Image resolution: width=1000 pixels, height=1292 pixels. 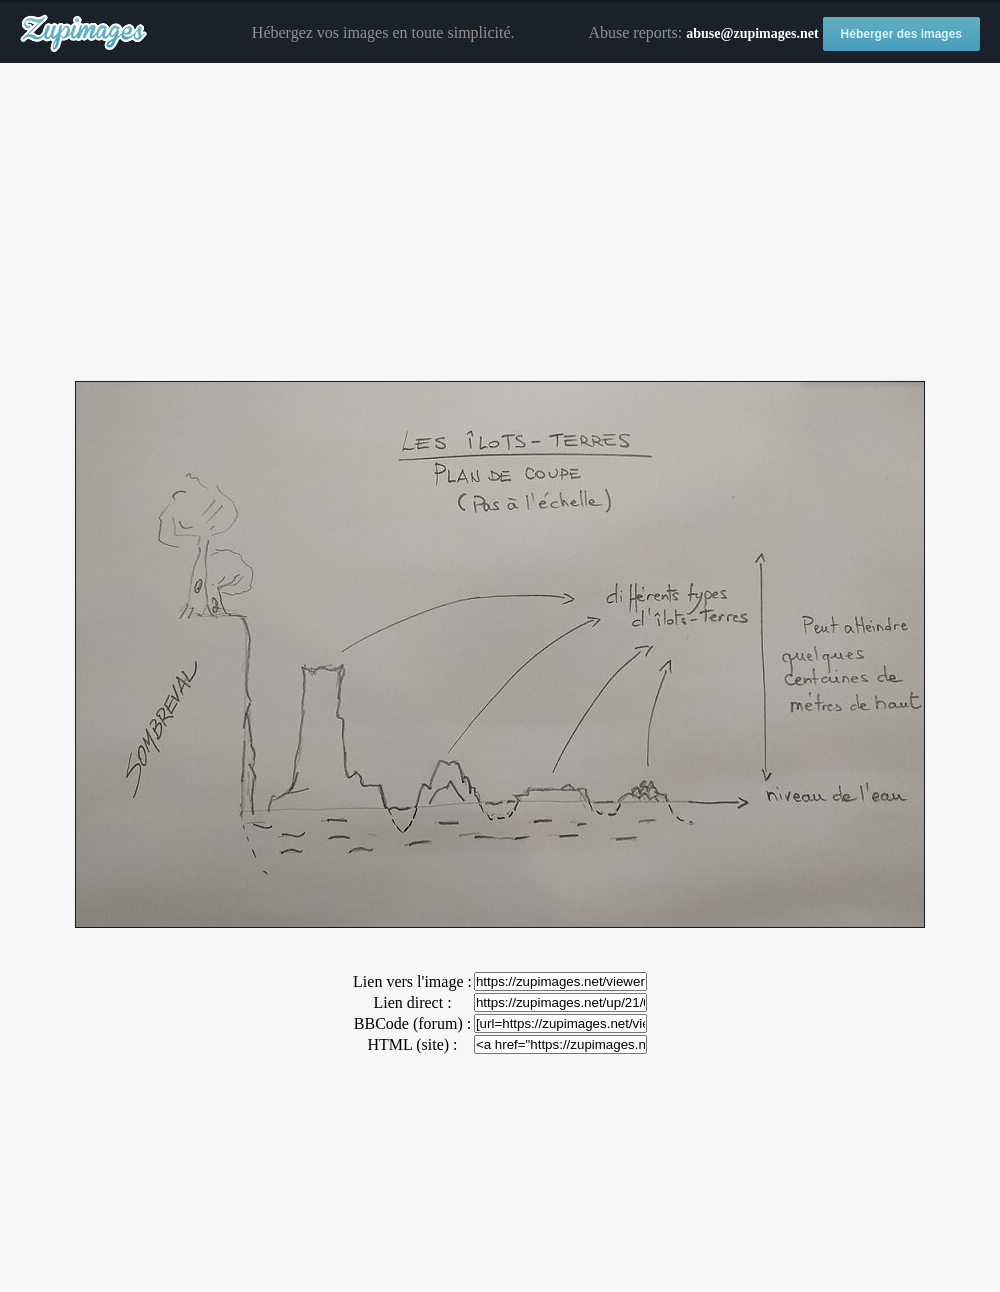 I want to click on Lien vers l'image :, so click(x=412, y=981).